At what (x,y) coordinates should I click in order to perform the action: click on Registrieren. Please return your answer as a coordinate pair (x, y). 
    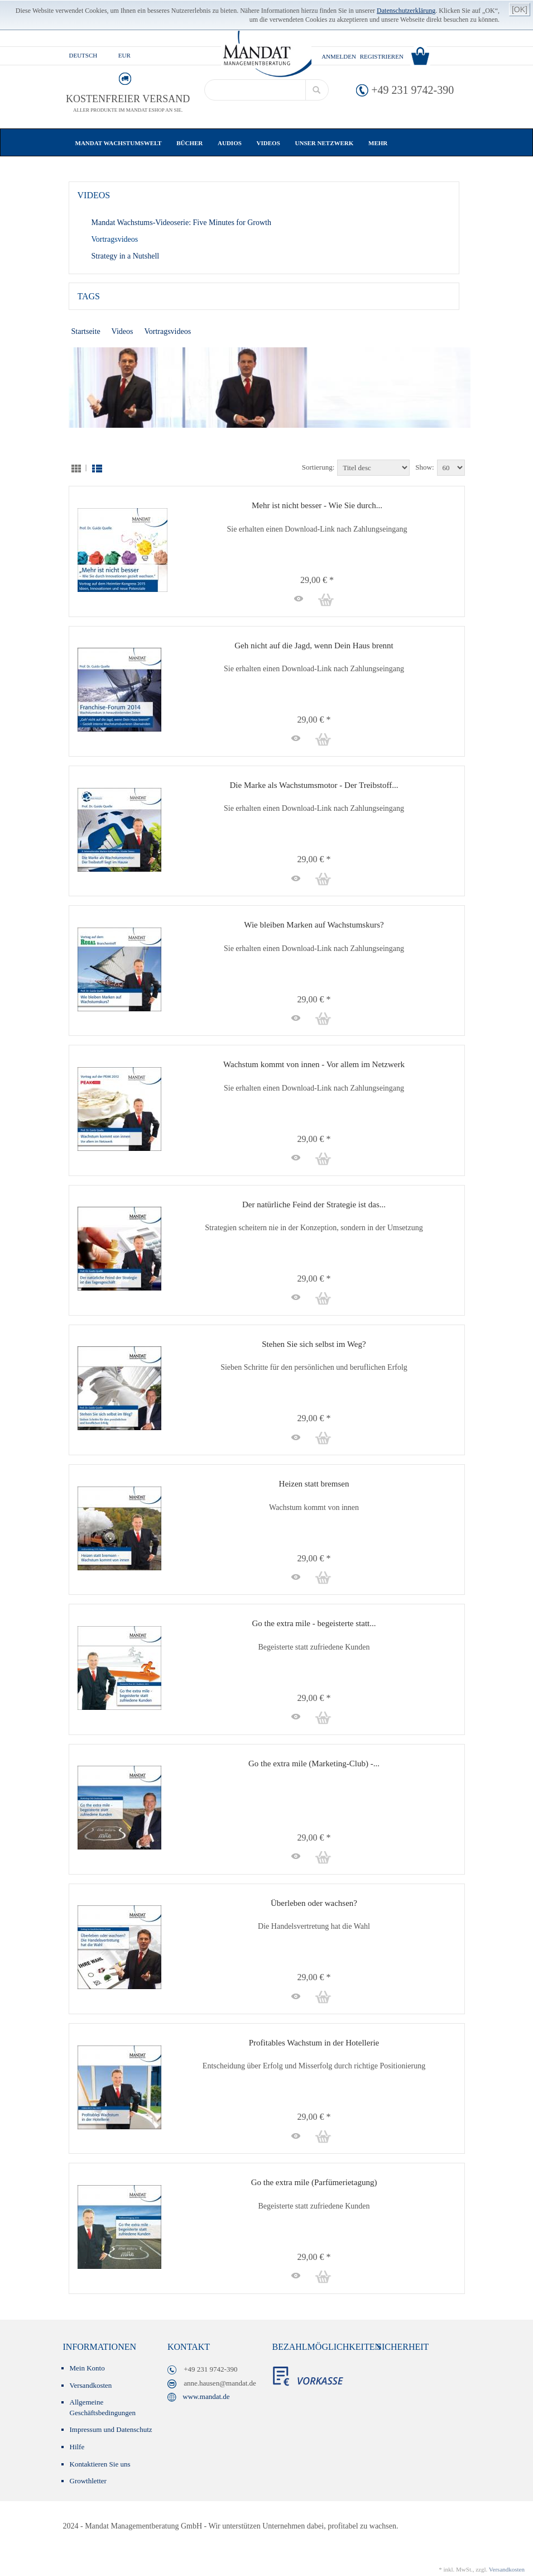
    Looking at the image, I should click on (382, 56).